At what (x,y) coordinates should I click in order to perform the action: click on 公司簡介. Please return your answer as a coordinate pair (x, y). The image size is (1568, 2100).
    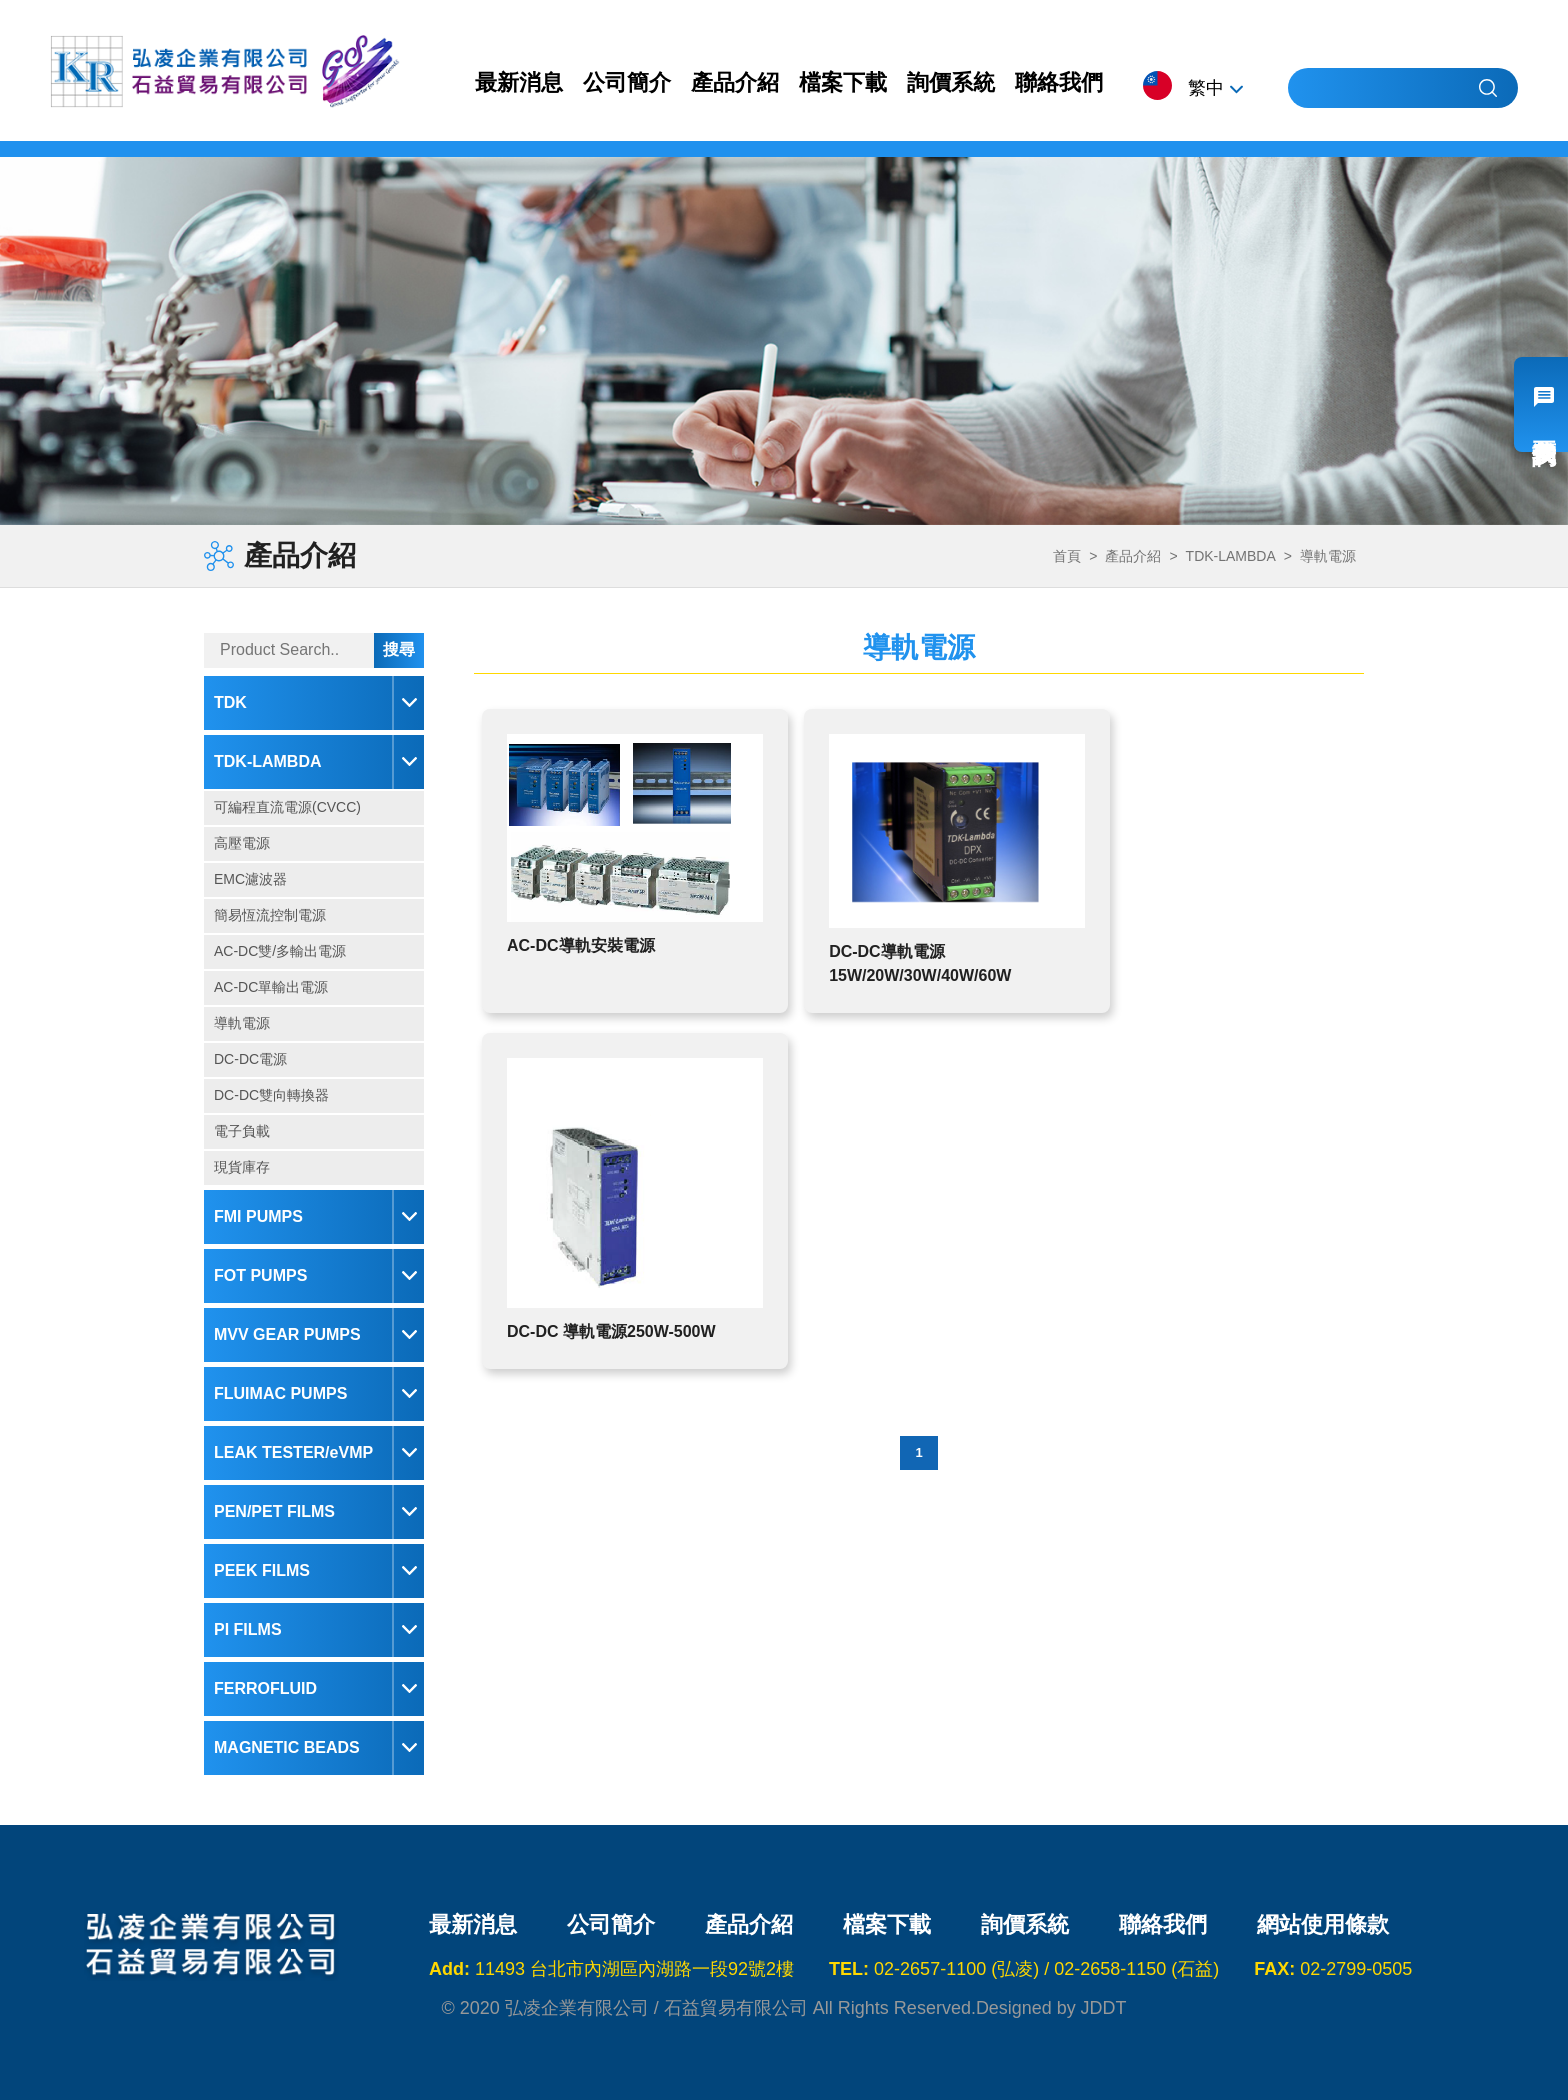
    Looking at the image, I should click on (627, 82).